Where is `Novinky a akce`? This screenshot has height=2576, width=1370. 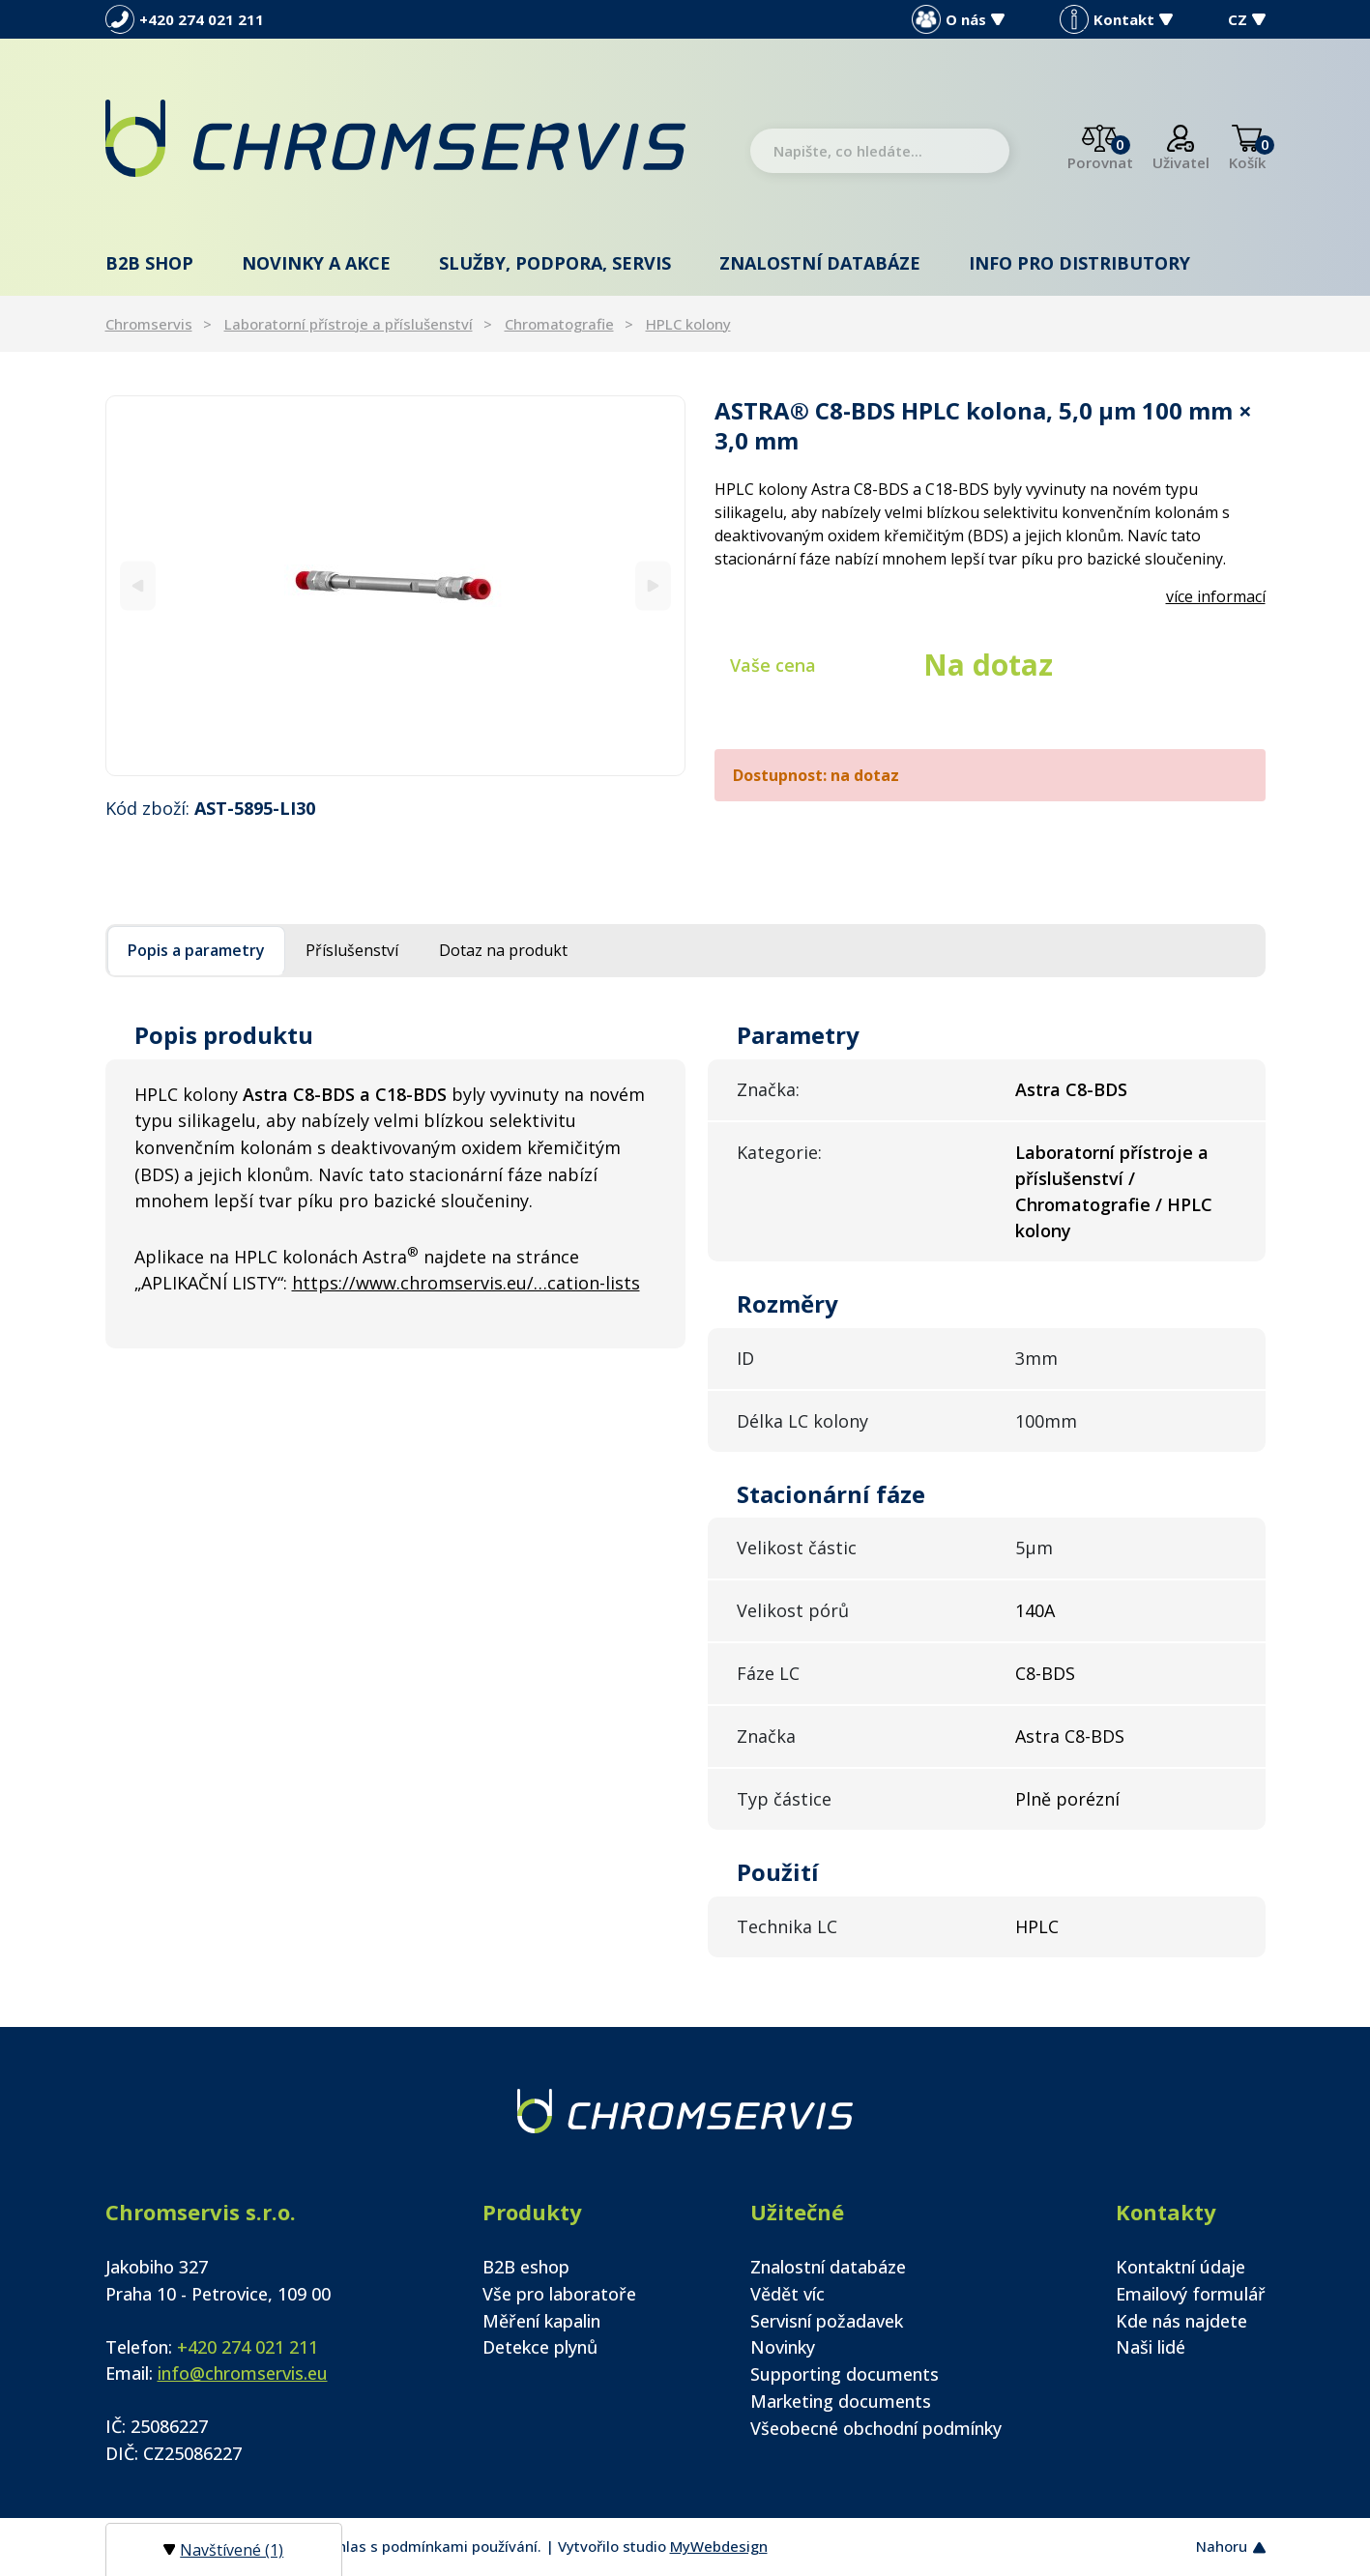
Novinky a akce is located at coordinates (316, 263).